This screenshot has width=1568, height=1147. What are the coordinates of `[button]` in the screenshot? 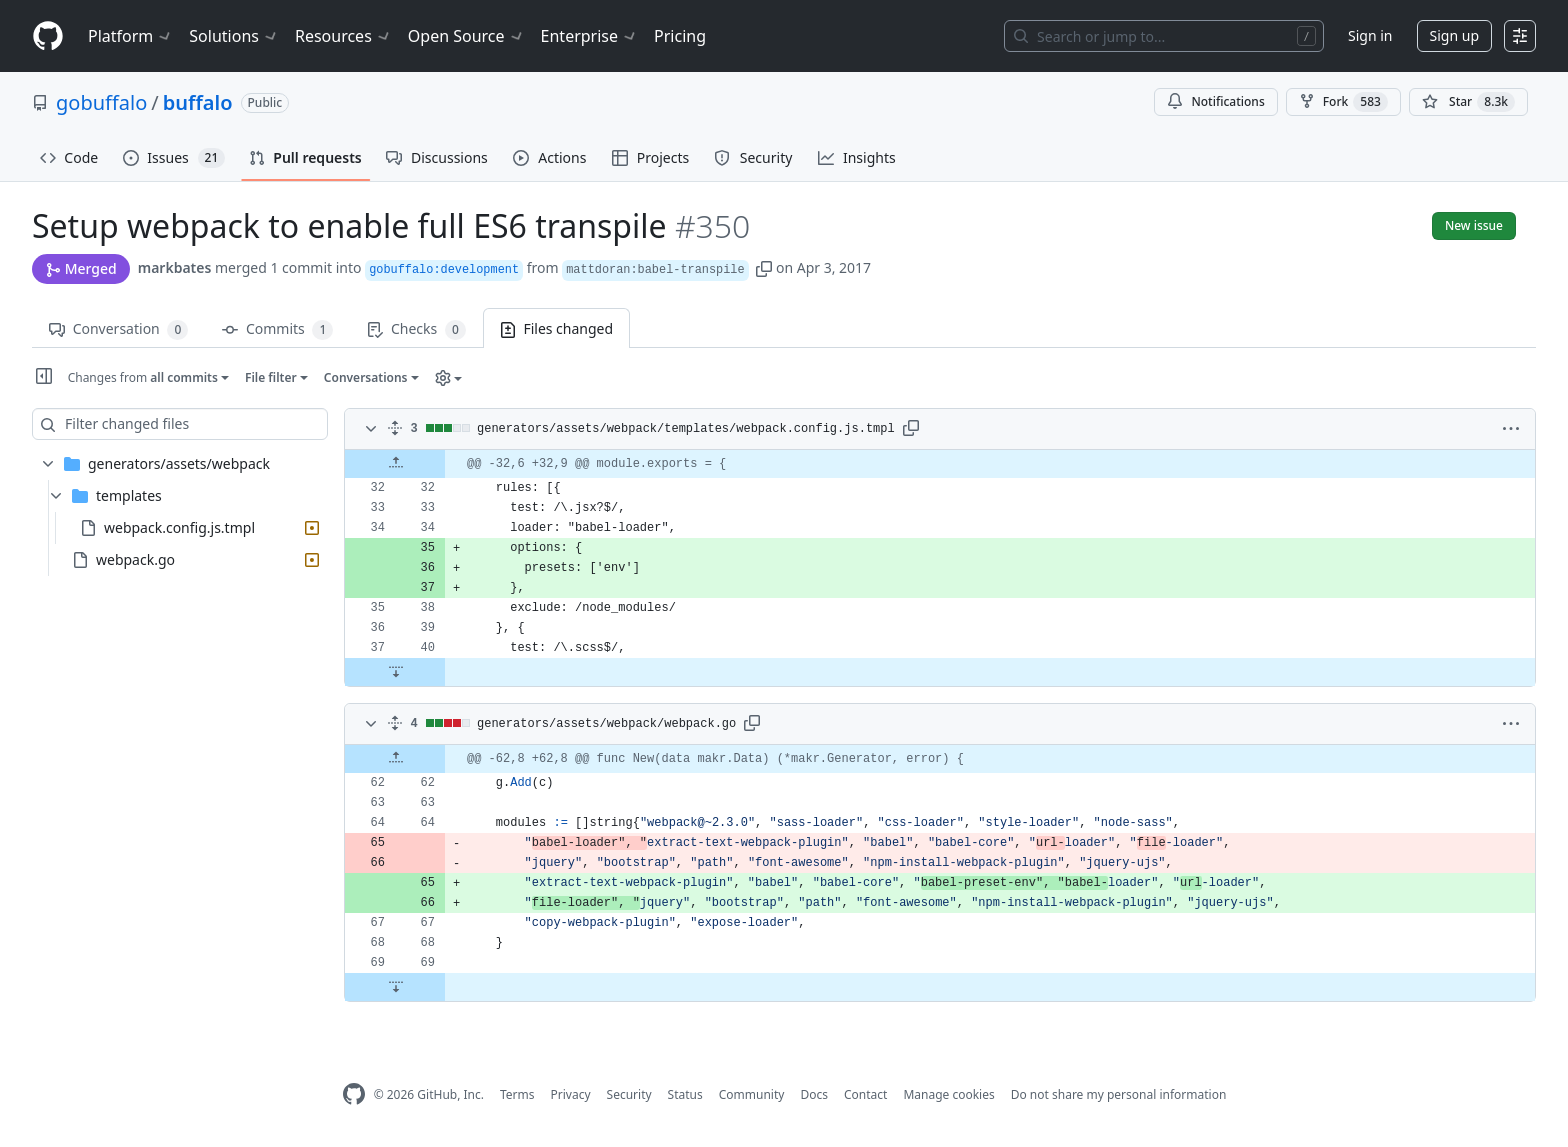 It's located at (764, 267).